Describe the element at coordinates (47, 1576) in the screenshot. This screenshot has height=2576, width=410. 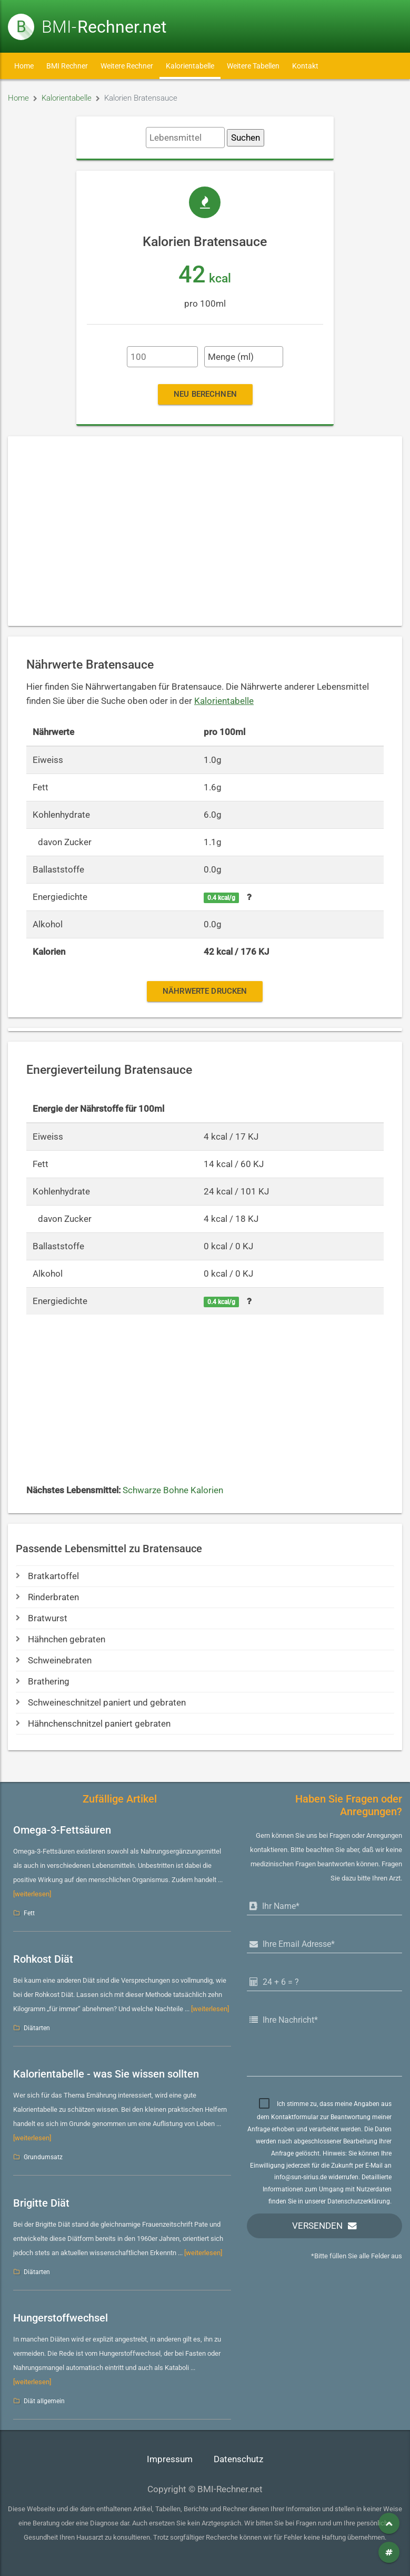
I see `Bratkartoffel` at that location.